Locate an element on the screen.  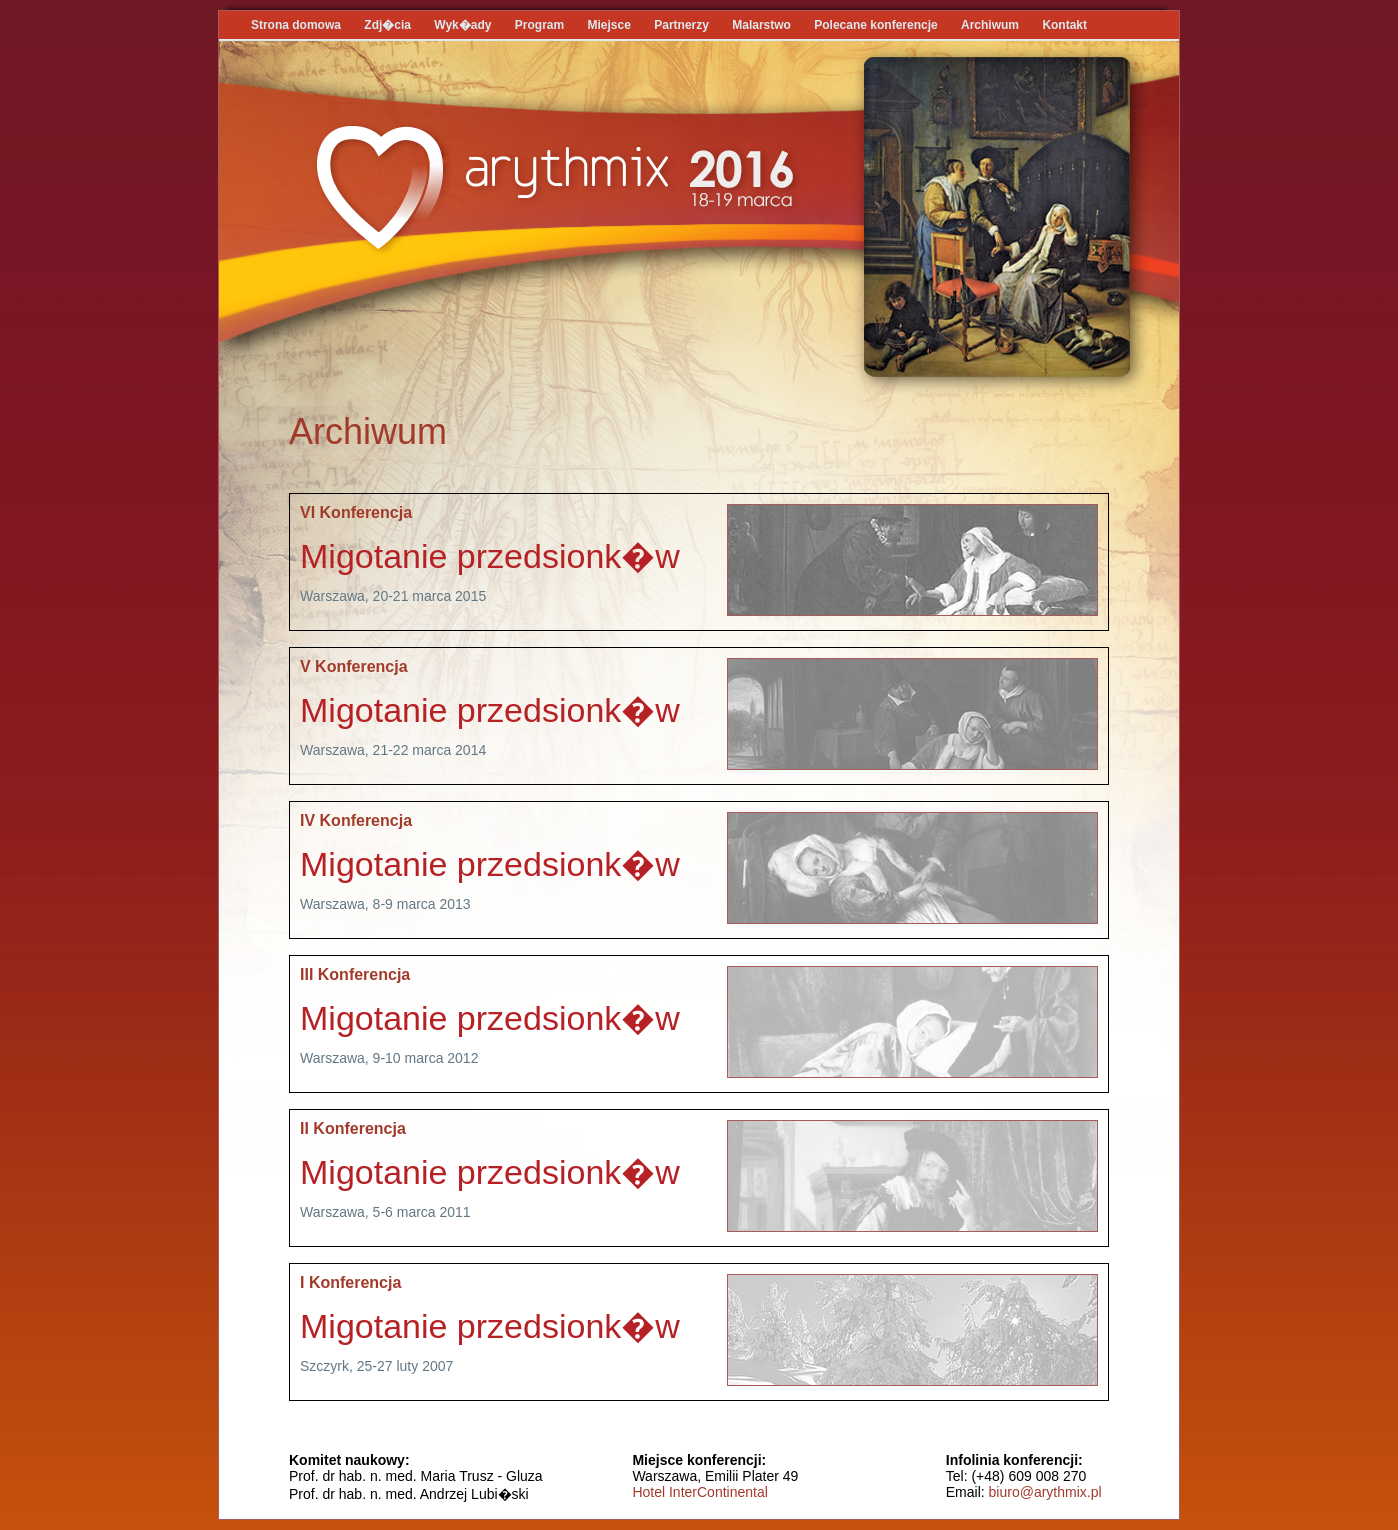
Hotel InterContinental is located at coordinates (699, 1492).